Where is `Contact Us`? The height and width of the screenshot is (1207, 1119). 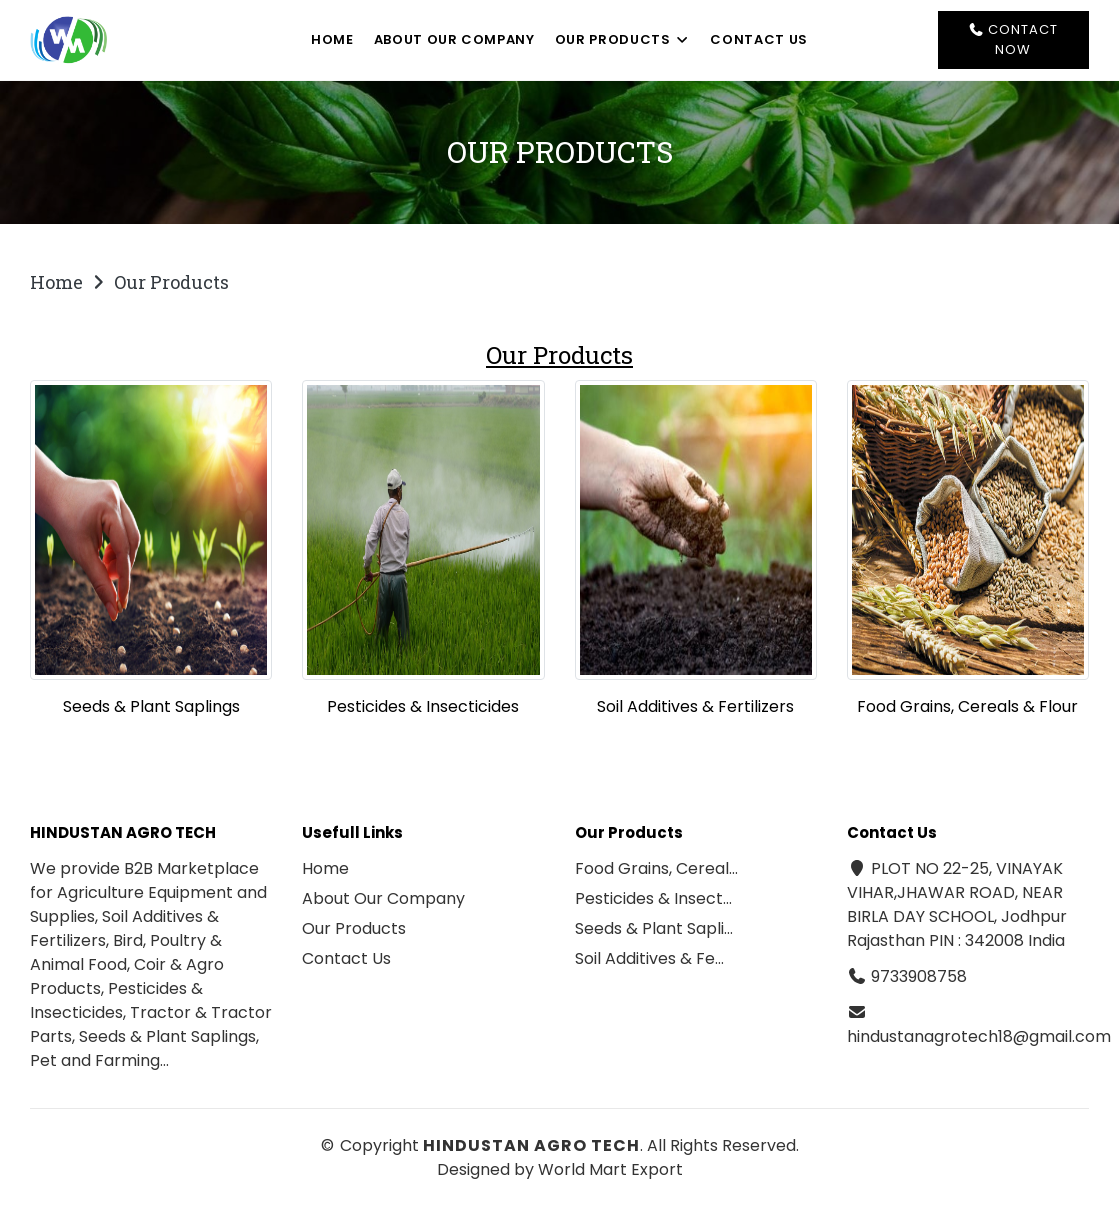
Contact Us is located at coordinates (759, 39).